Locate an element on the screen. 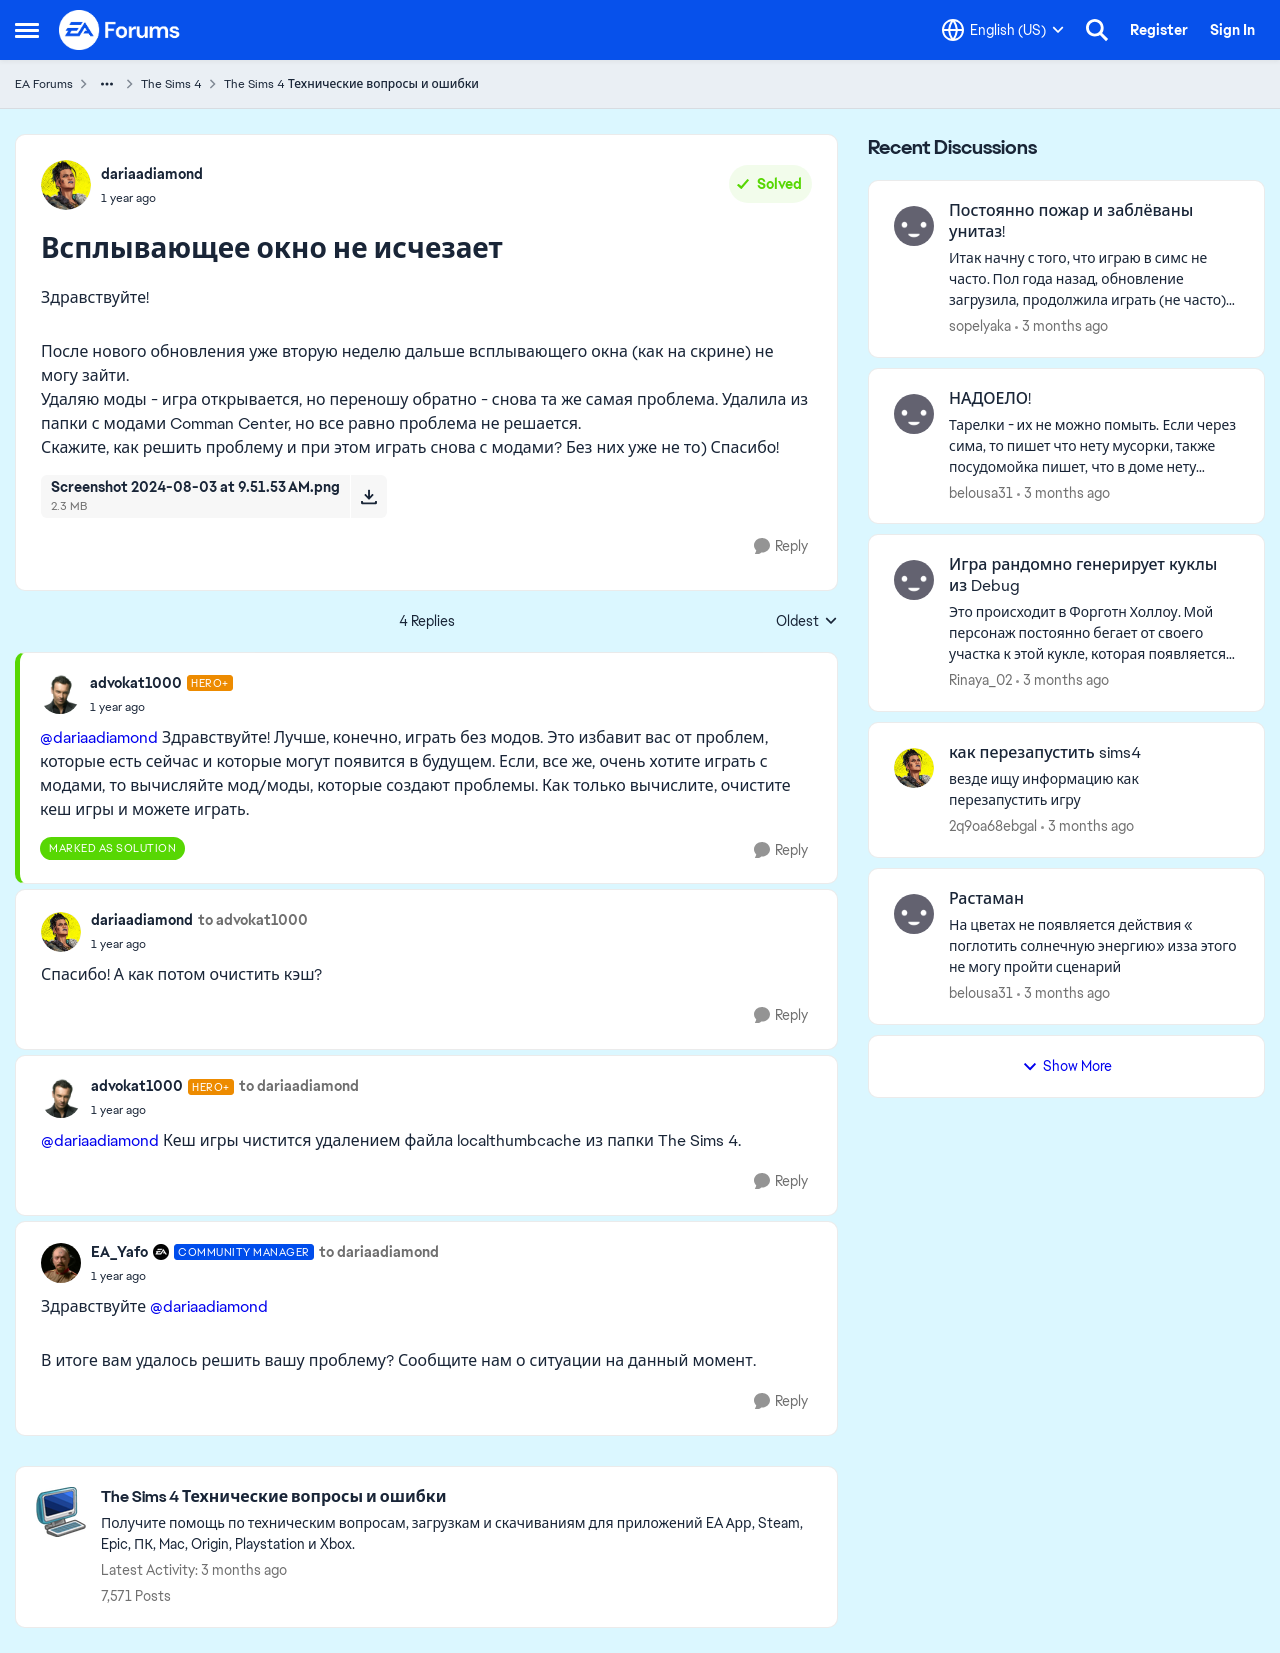  to dariaadiamond is located at coordinates (299, 1086).